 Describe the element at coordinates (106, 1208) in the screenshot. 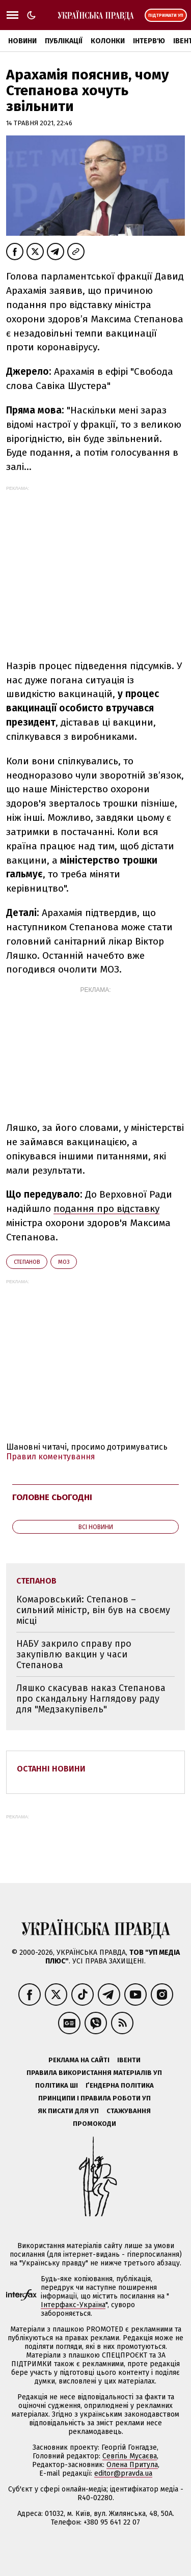

I see `подання про відставку` at that location.